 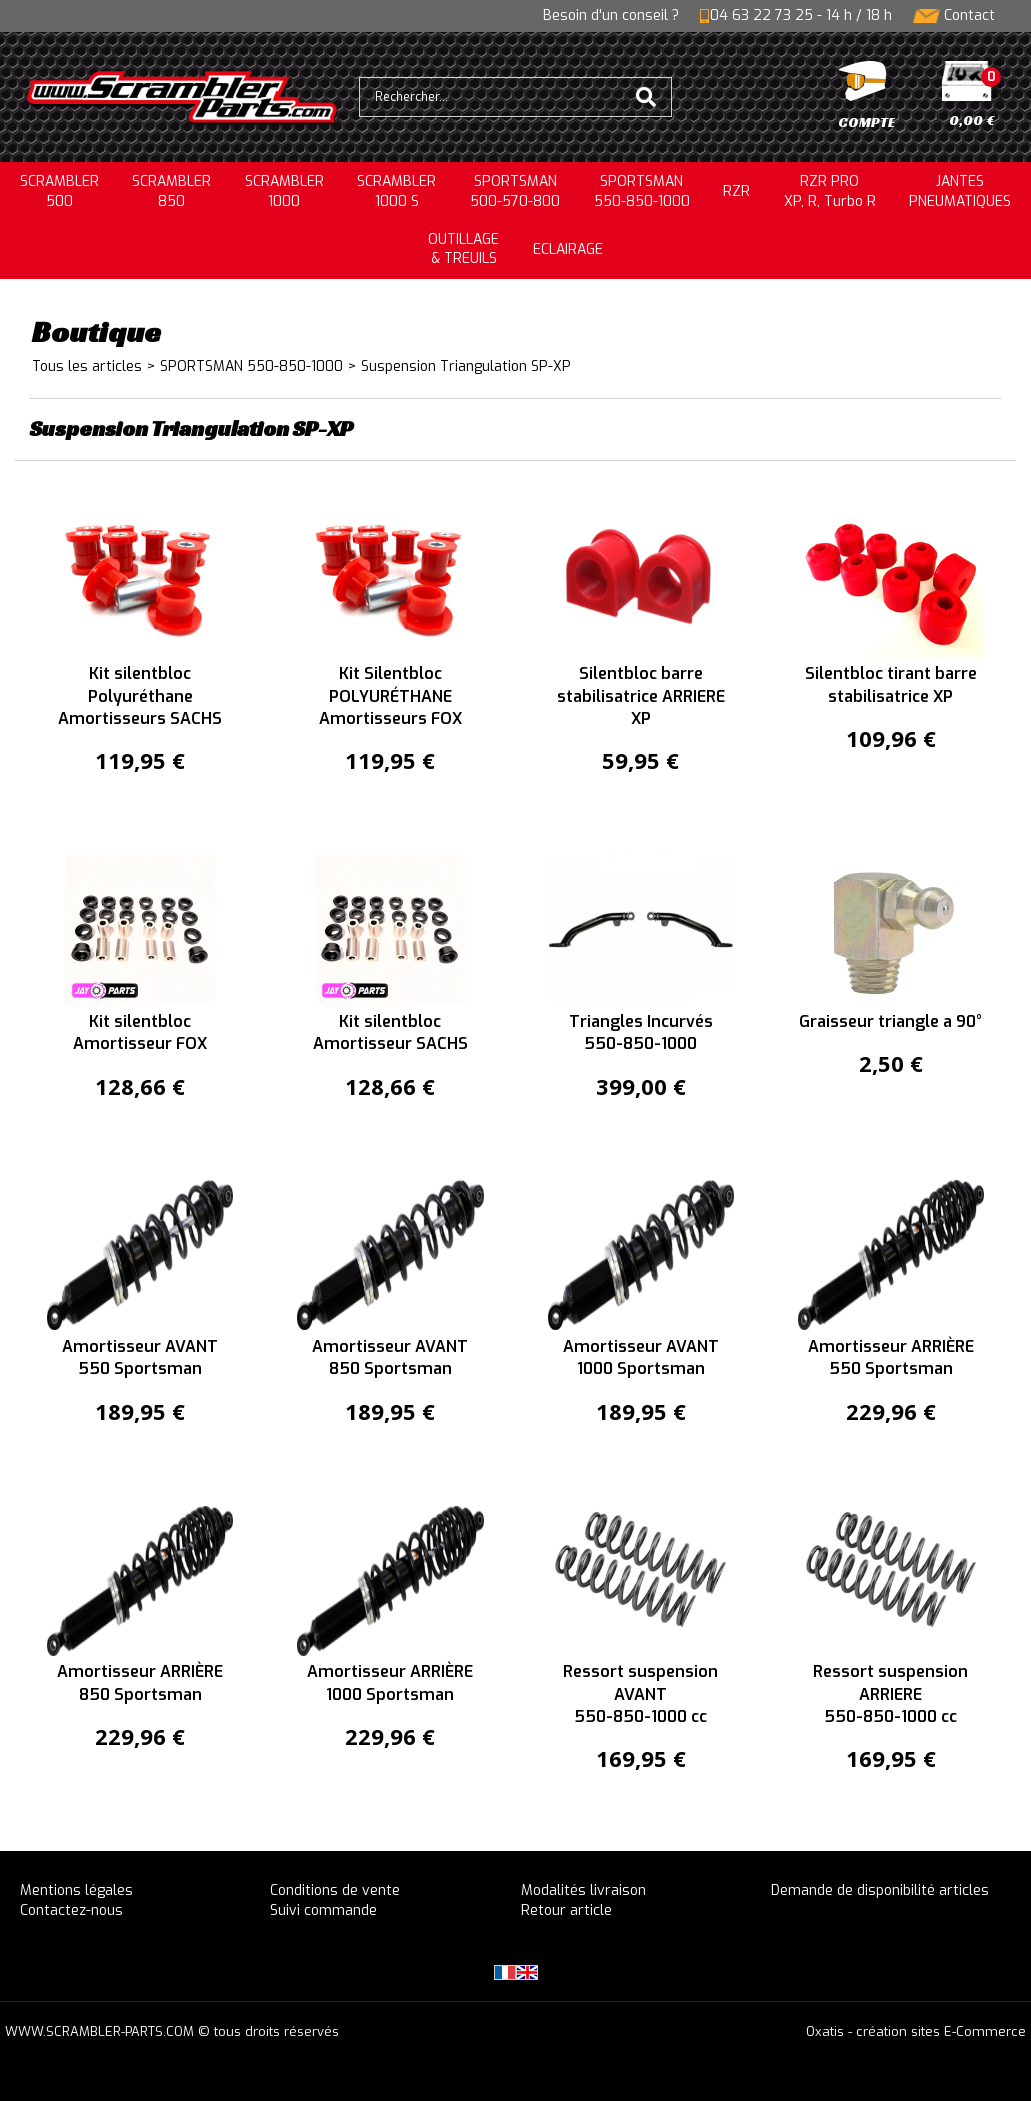 I want to click on ECLAIRAGE, so click(x=568, y=249).